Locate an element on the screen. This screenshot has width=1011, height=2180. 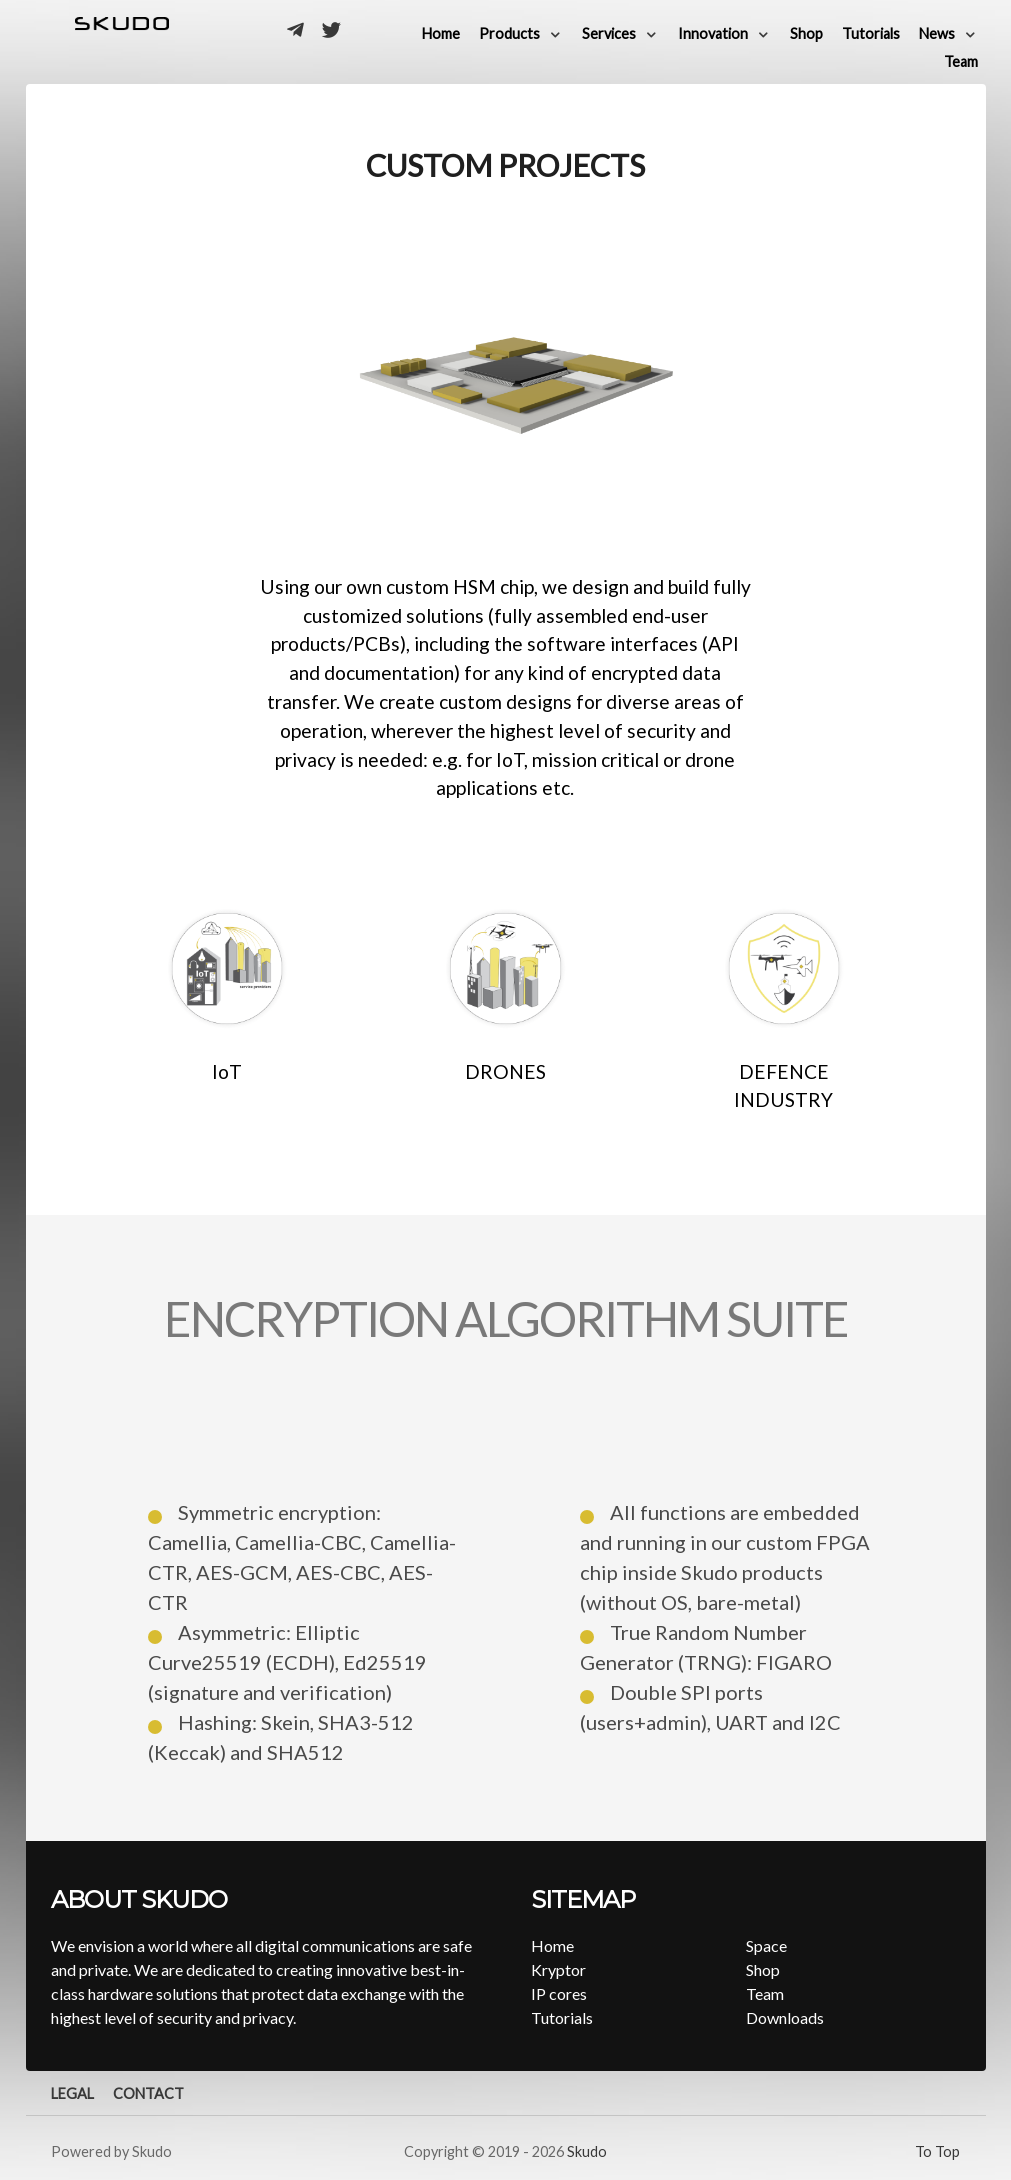
Downloads is located at coordinates (785, 2017).